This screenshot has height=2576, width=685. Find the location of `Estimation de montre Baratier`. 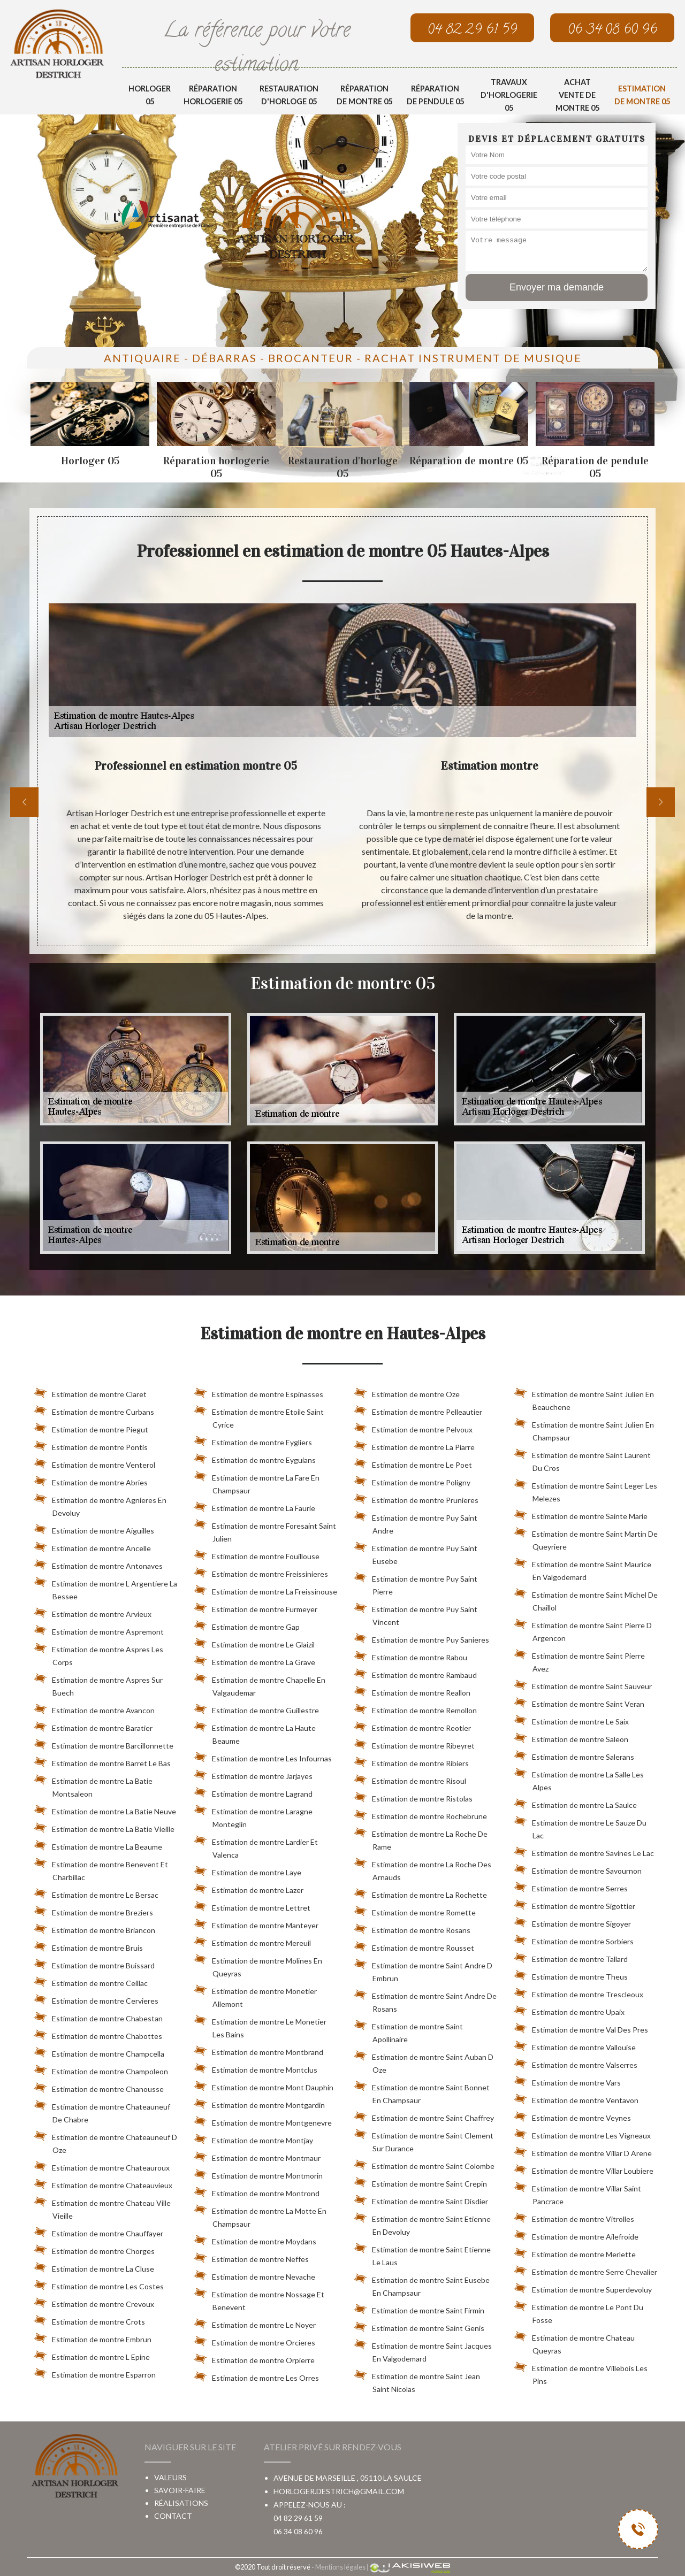

Estimation de montre Baratier is located at coordinates (93, 1726).